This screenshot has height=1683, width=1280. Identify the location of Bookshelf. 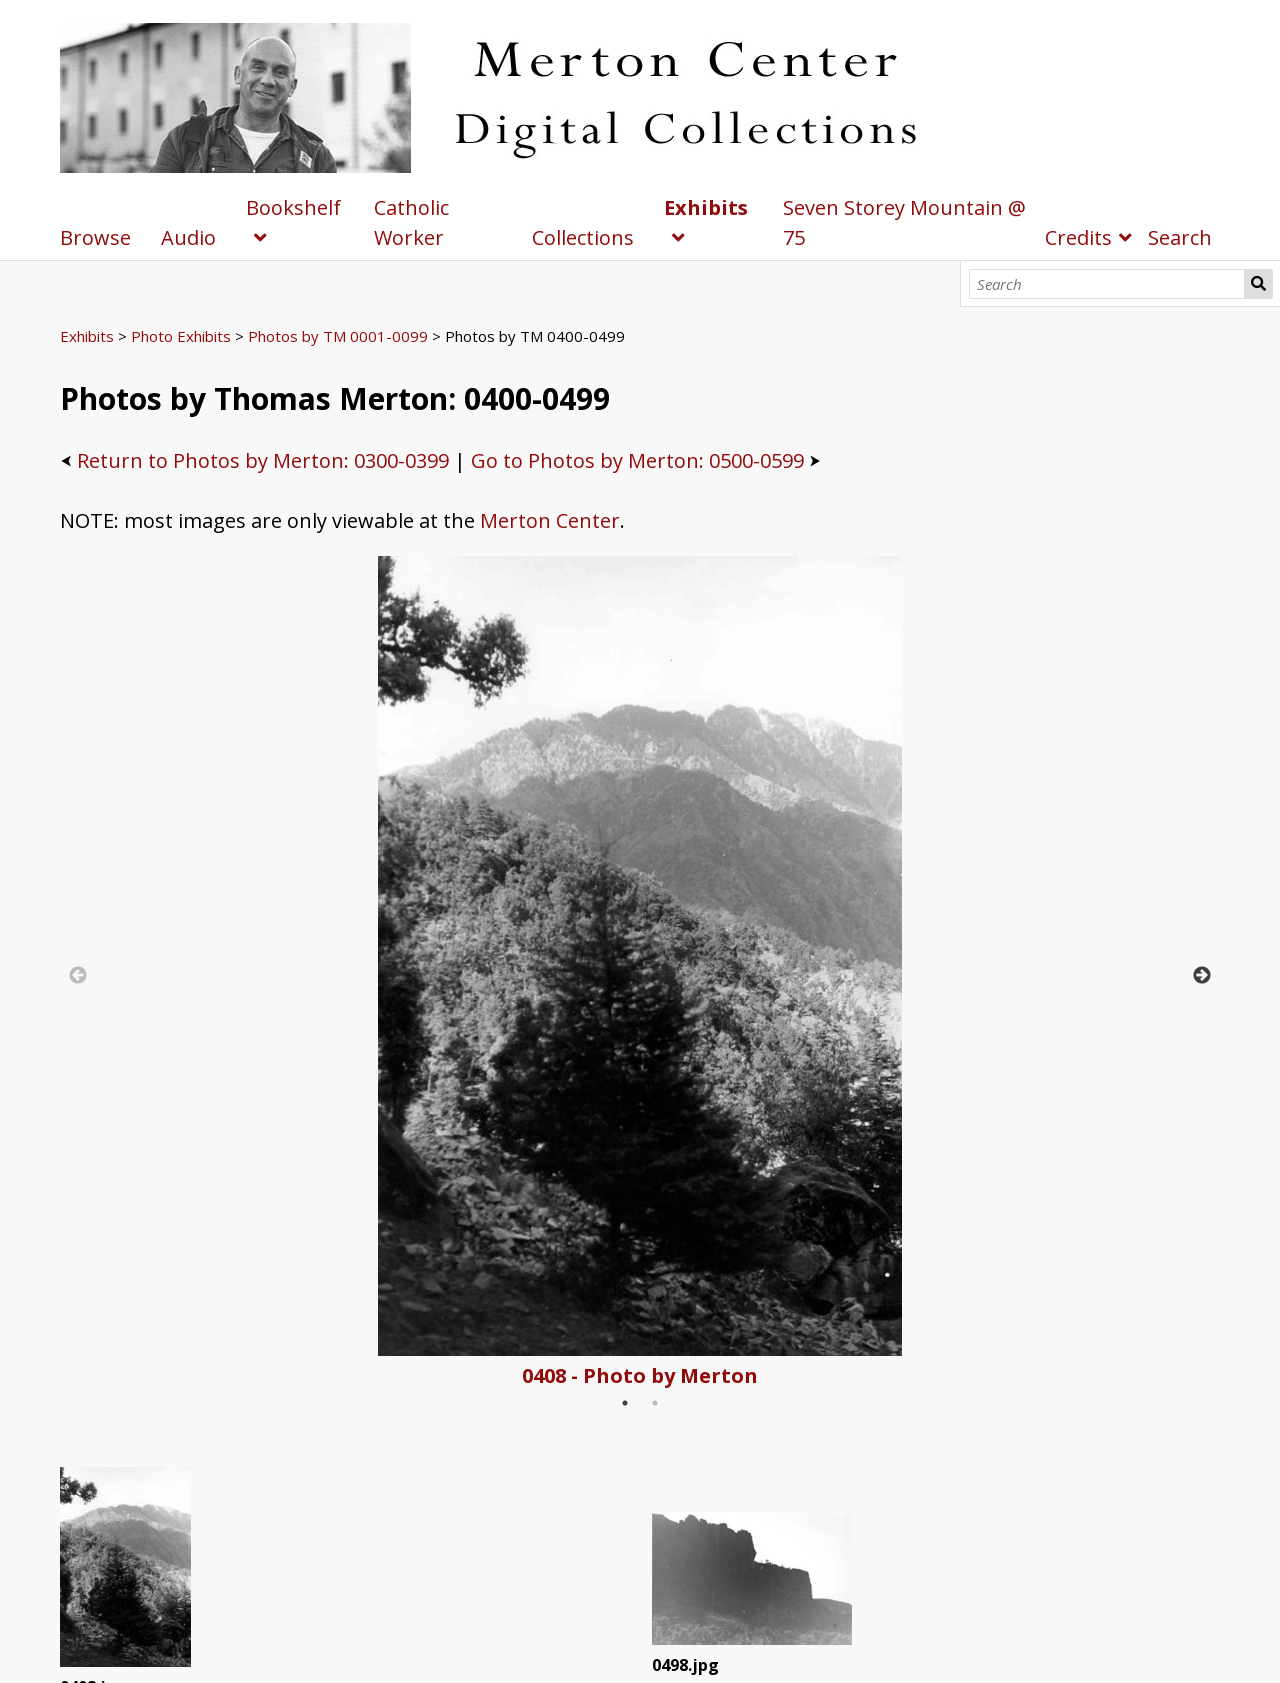
(293, 207).